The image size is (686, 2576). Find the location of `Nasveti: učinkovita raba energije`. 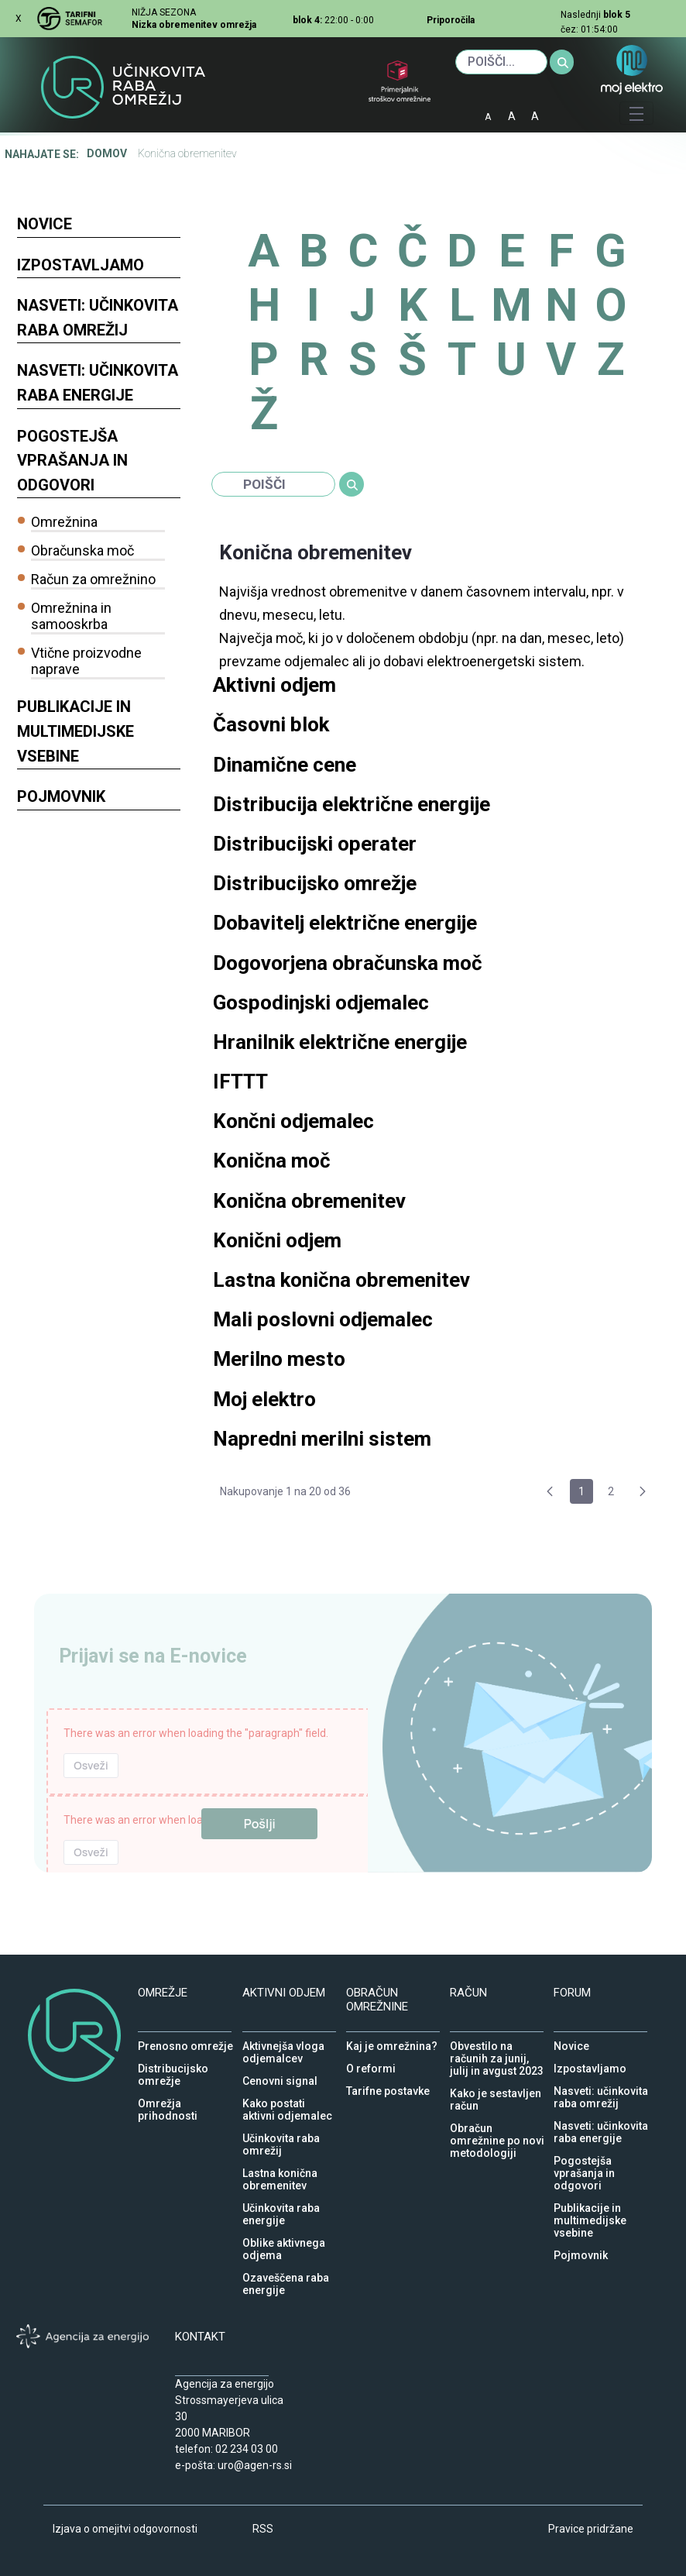

Nasveti: učinkovita raba energije is located at coordinates (97, 382).